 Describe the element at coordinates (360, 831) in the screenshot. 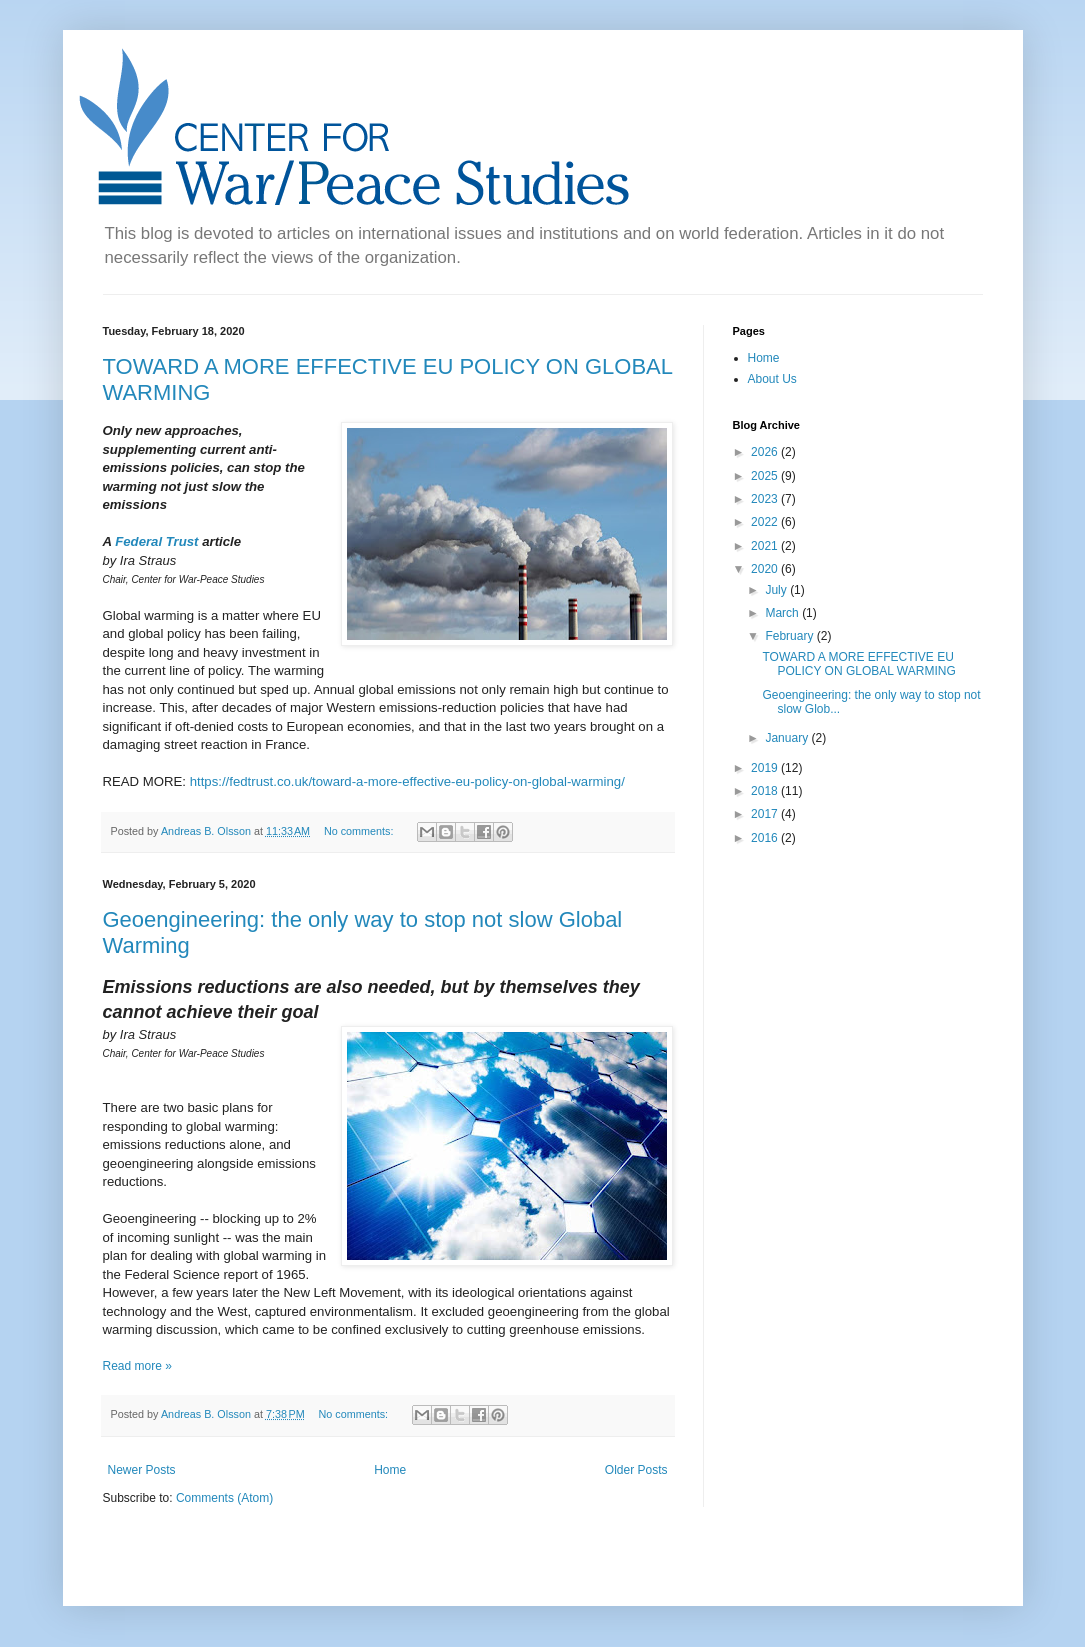

I see `No comments:` at that location.